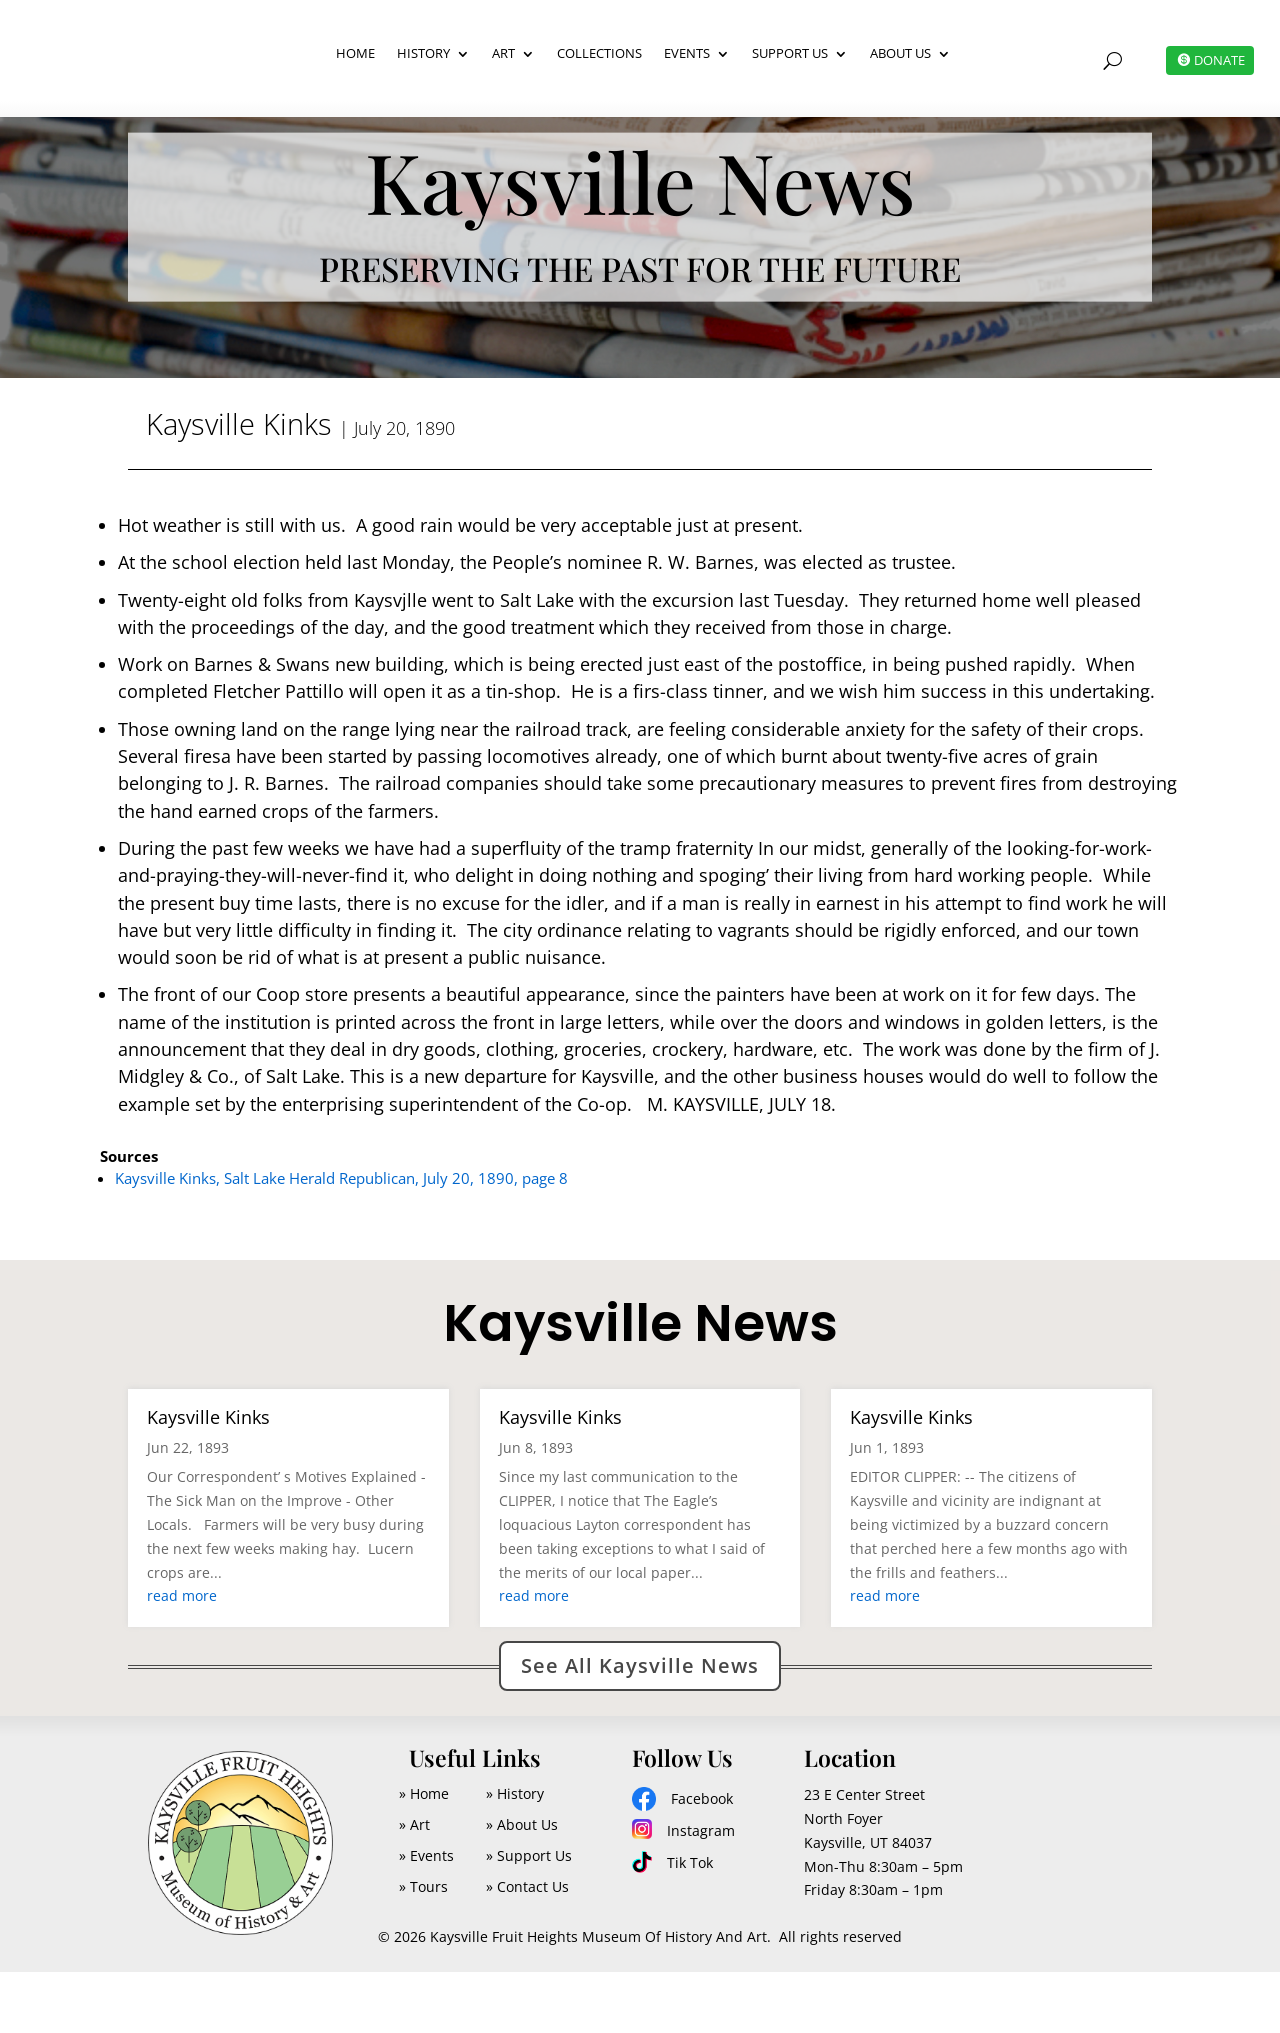  I want to click on Kaysville Kinks, Salt Lake Herald Republican, July 20, 1890, page 8, so click(341, 1239).